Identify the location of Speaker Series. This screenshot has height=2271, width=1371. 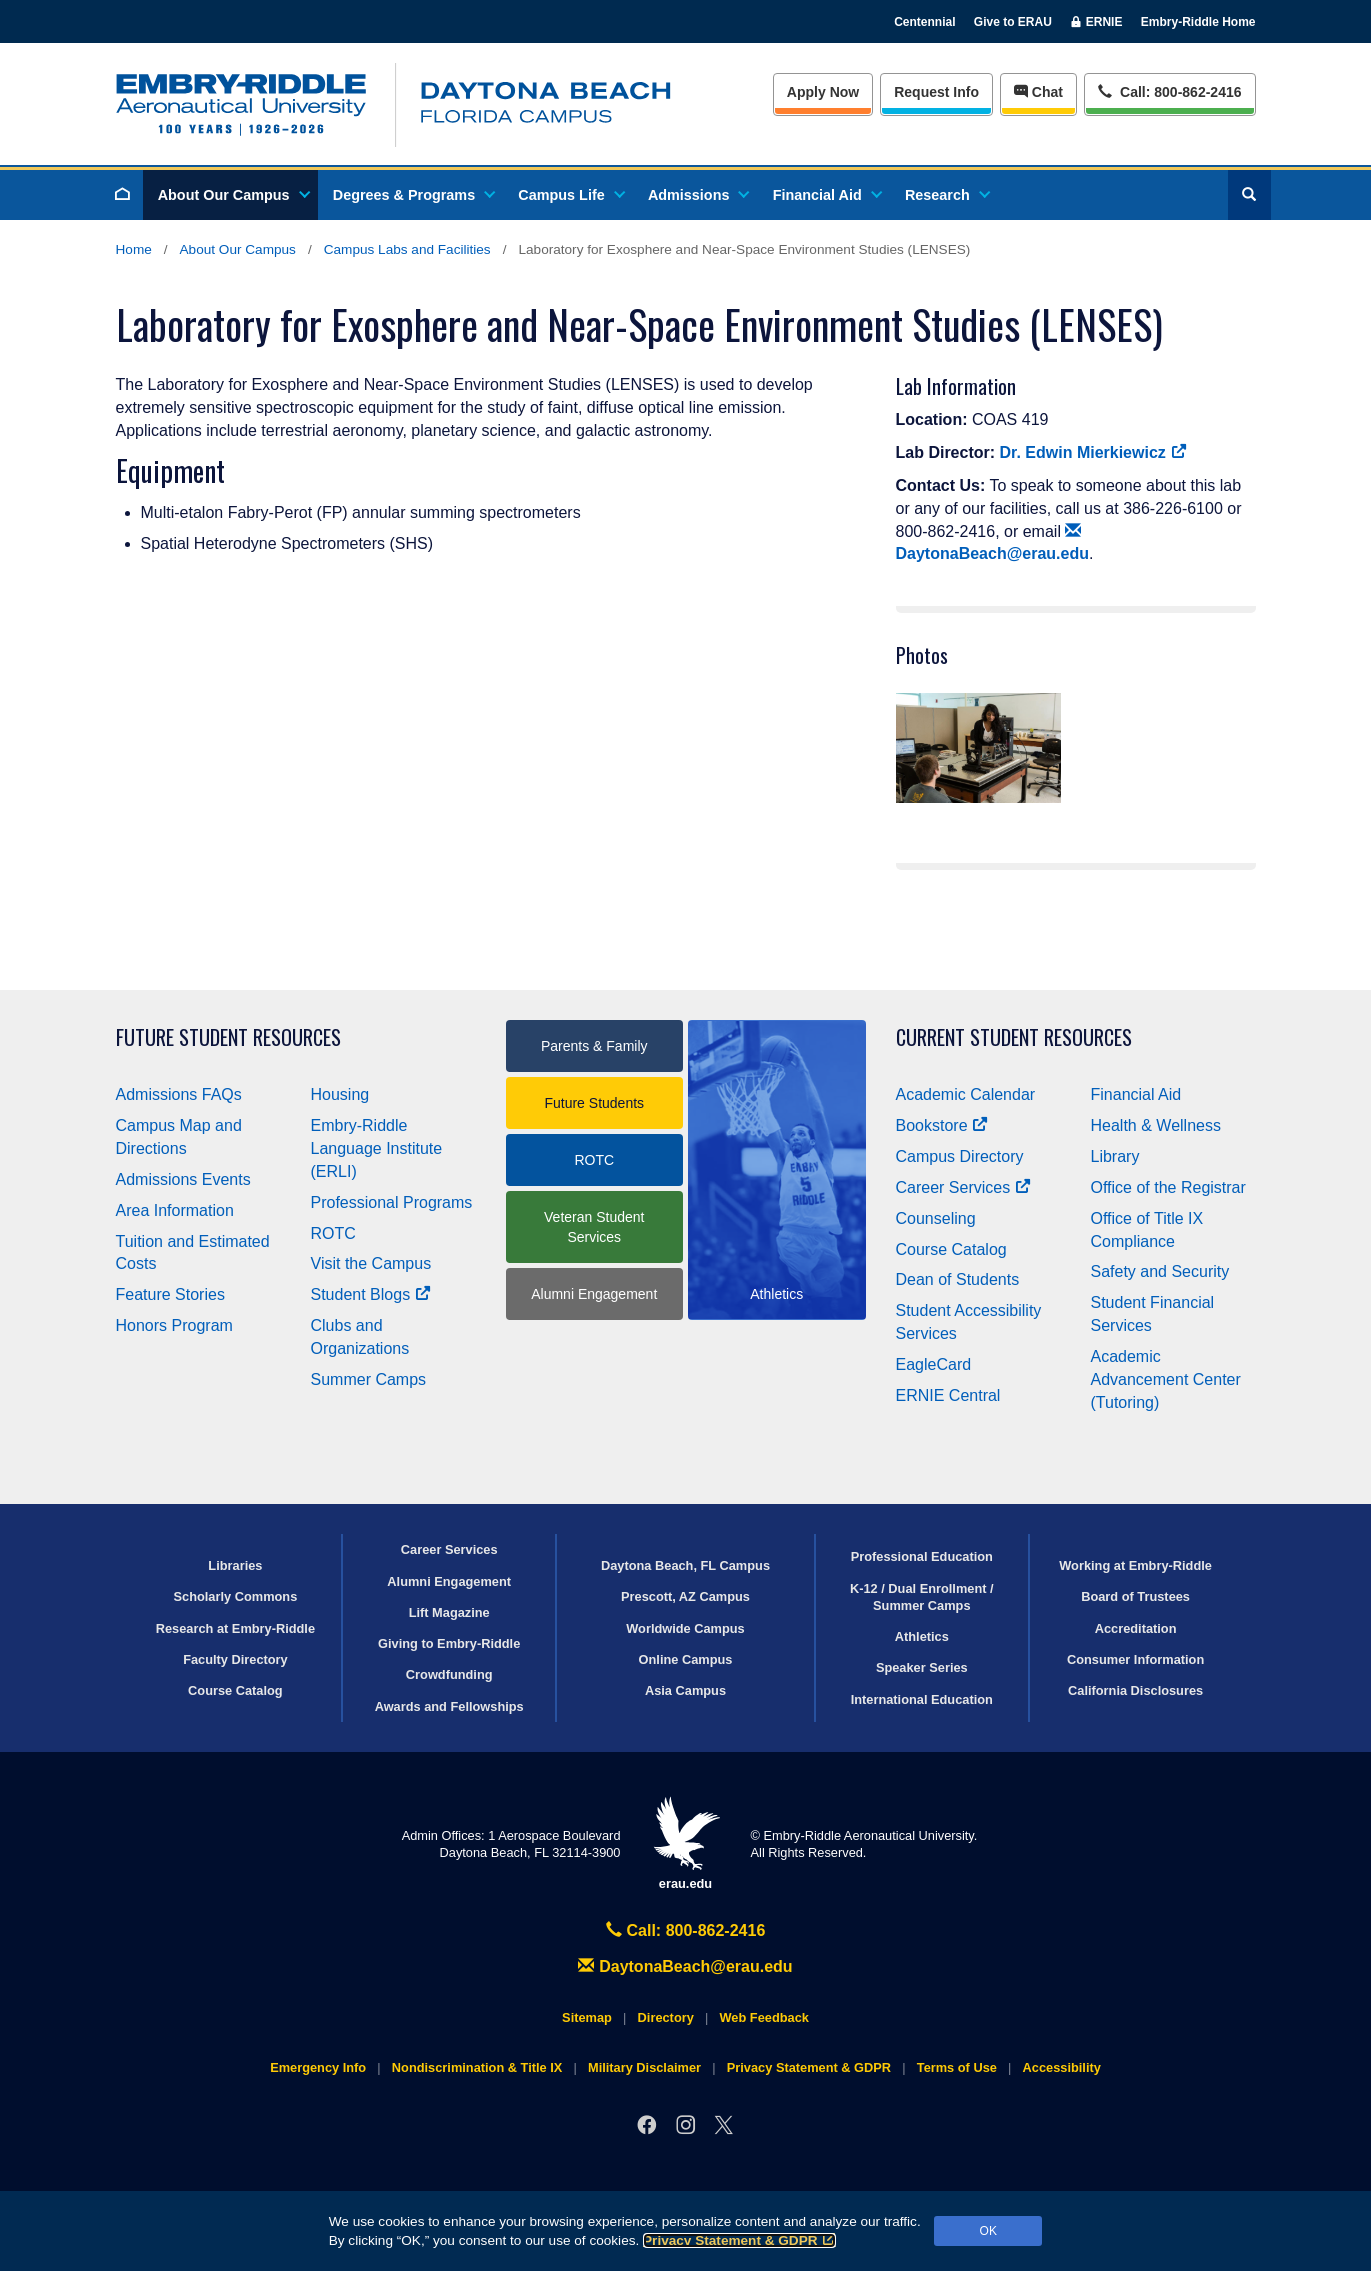
(922, 1667).